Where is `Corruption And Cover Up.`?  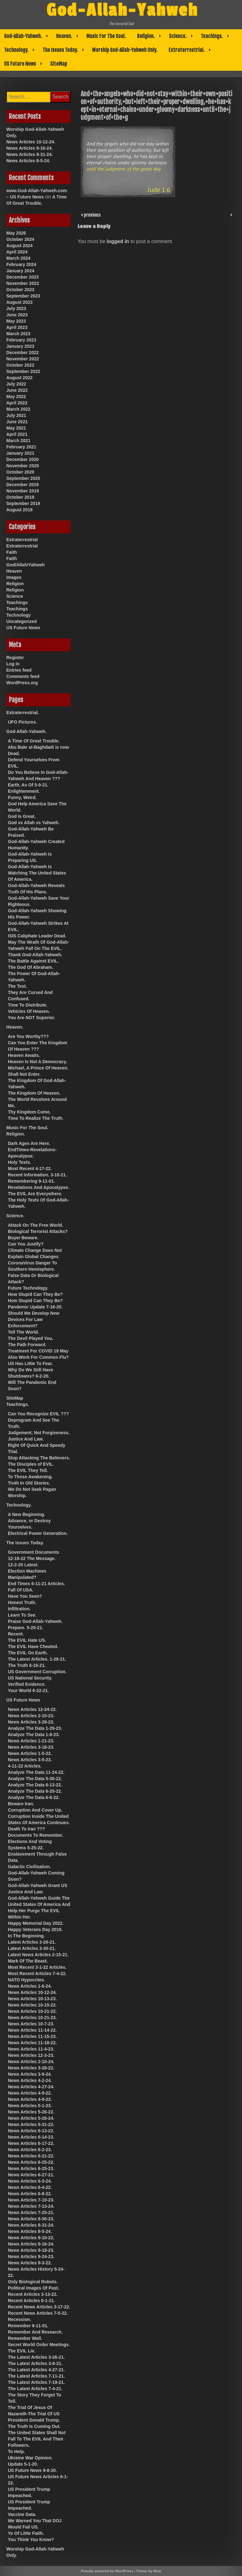
Corruption And Cover Up. is located at coordinates (35, 1810).